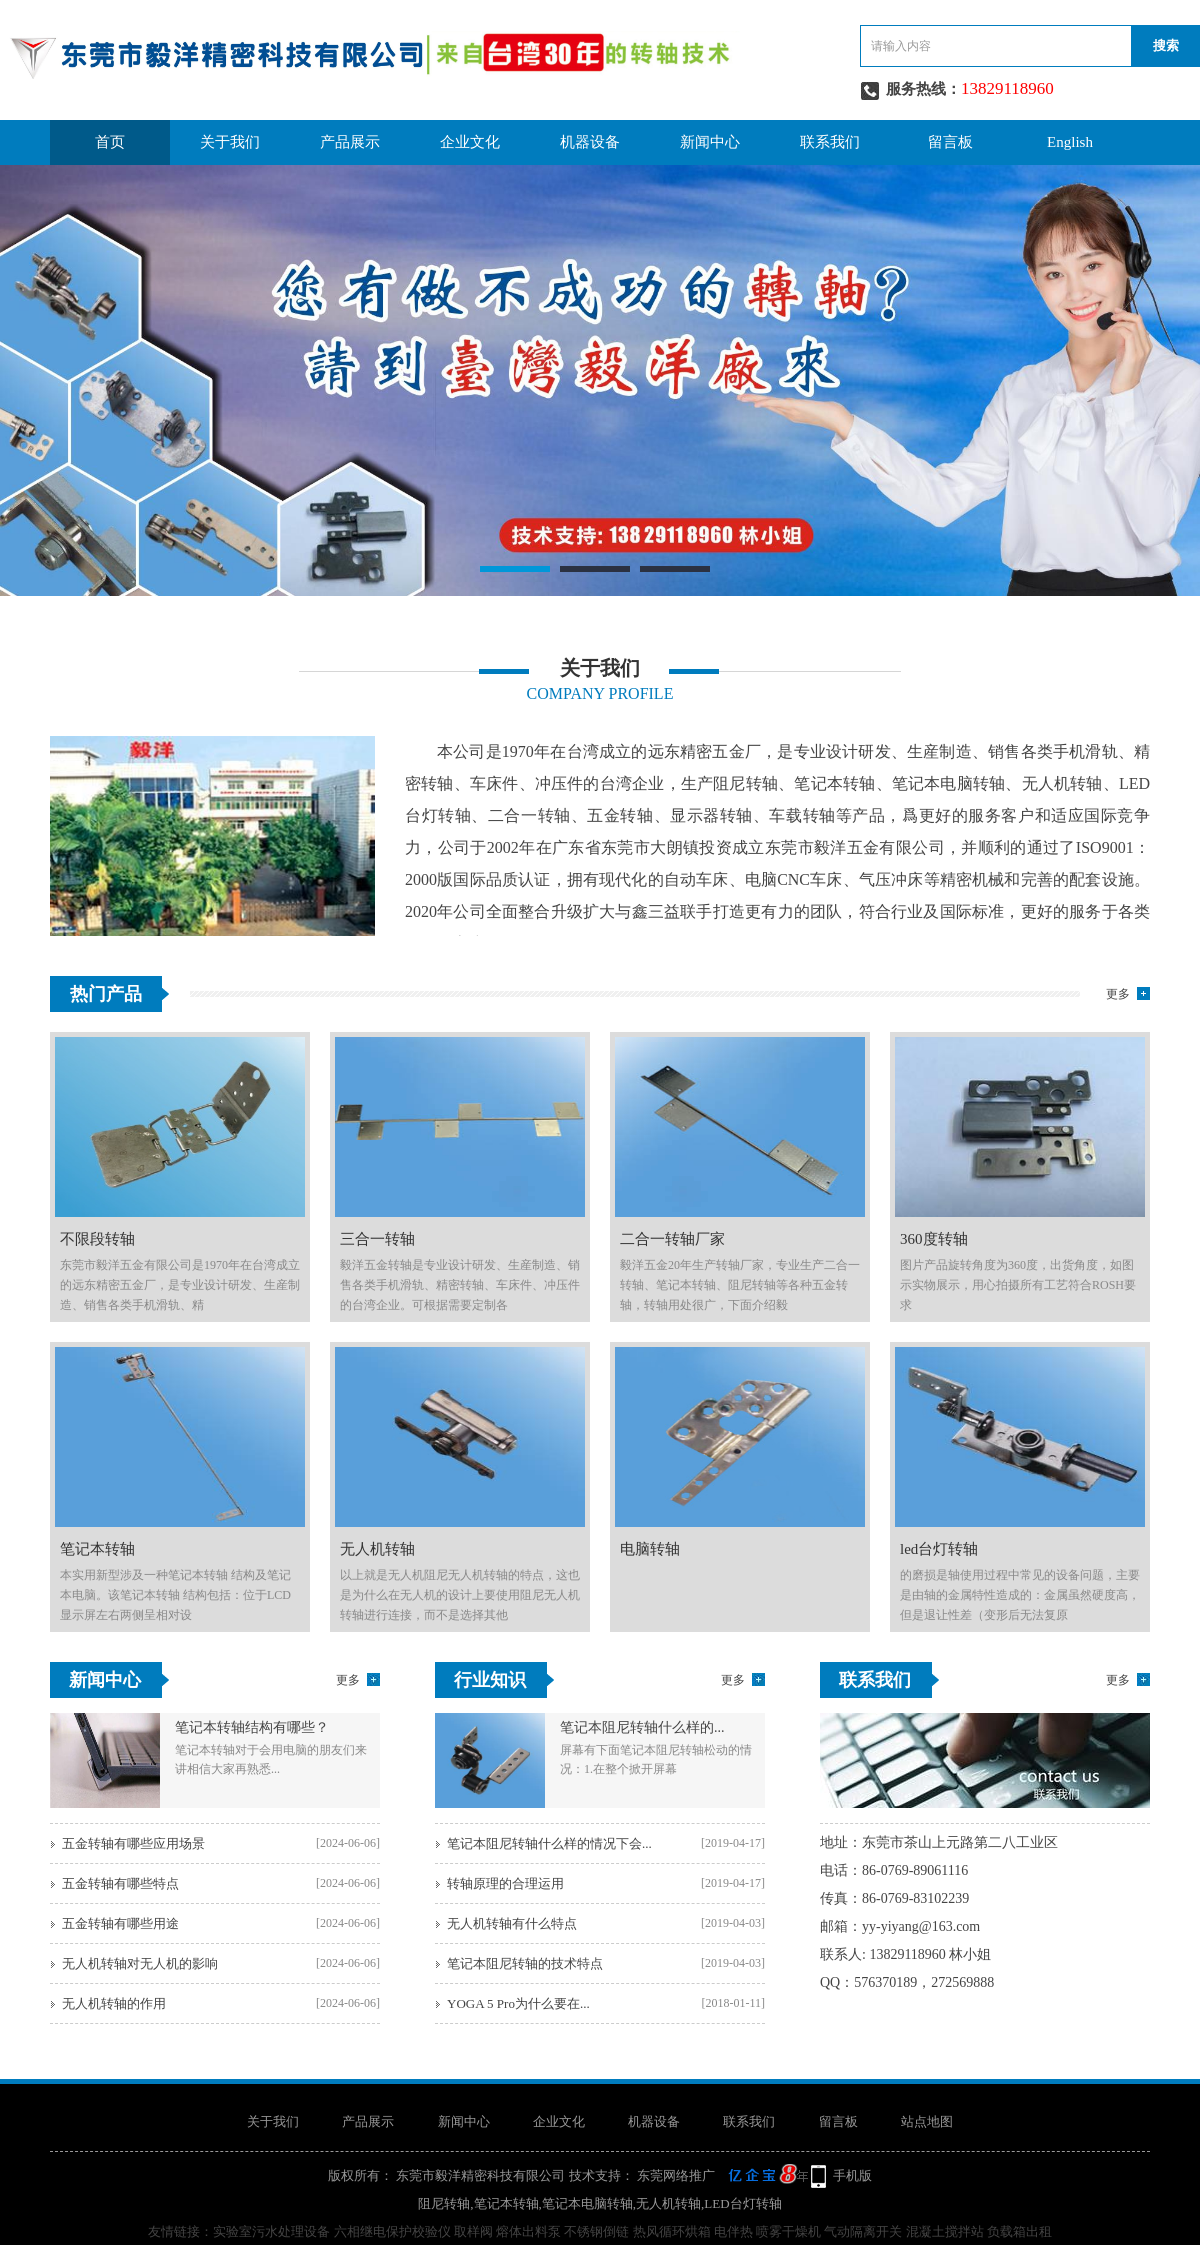  Describe the element at coordinates (350, 142) in the screenshot. I see `产品展示` at that location.